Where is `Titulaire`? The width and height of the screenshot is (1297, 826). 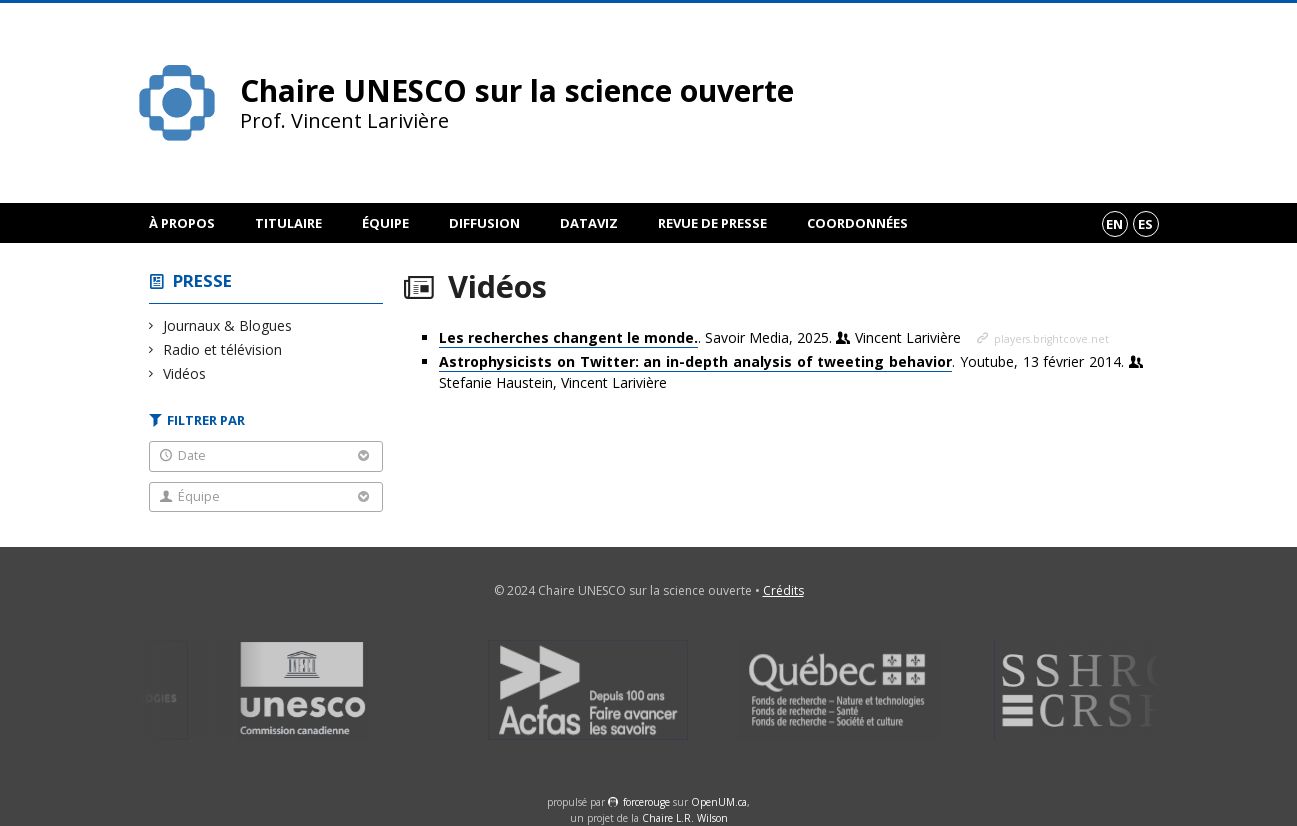 Titulaire is located at coordinates (288, 223).